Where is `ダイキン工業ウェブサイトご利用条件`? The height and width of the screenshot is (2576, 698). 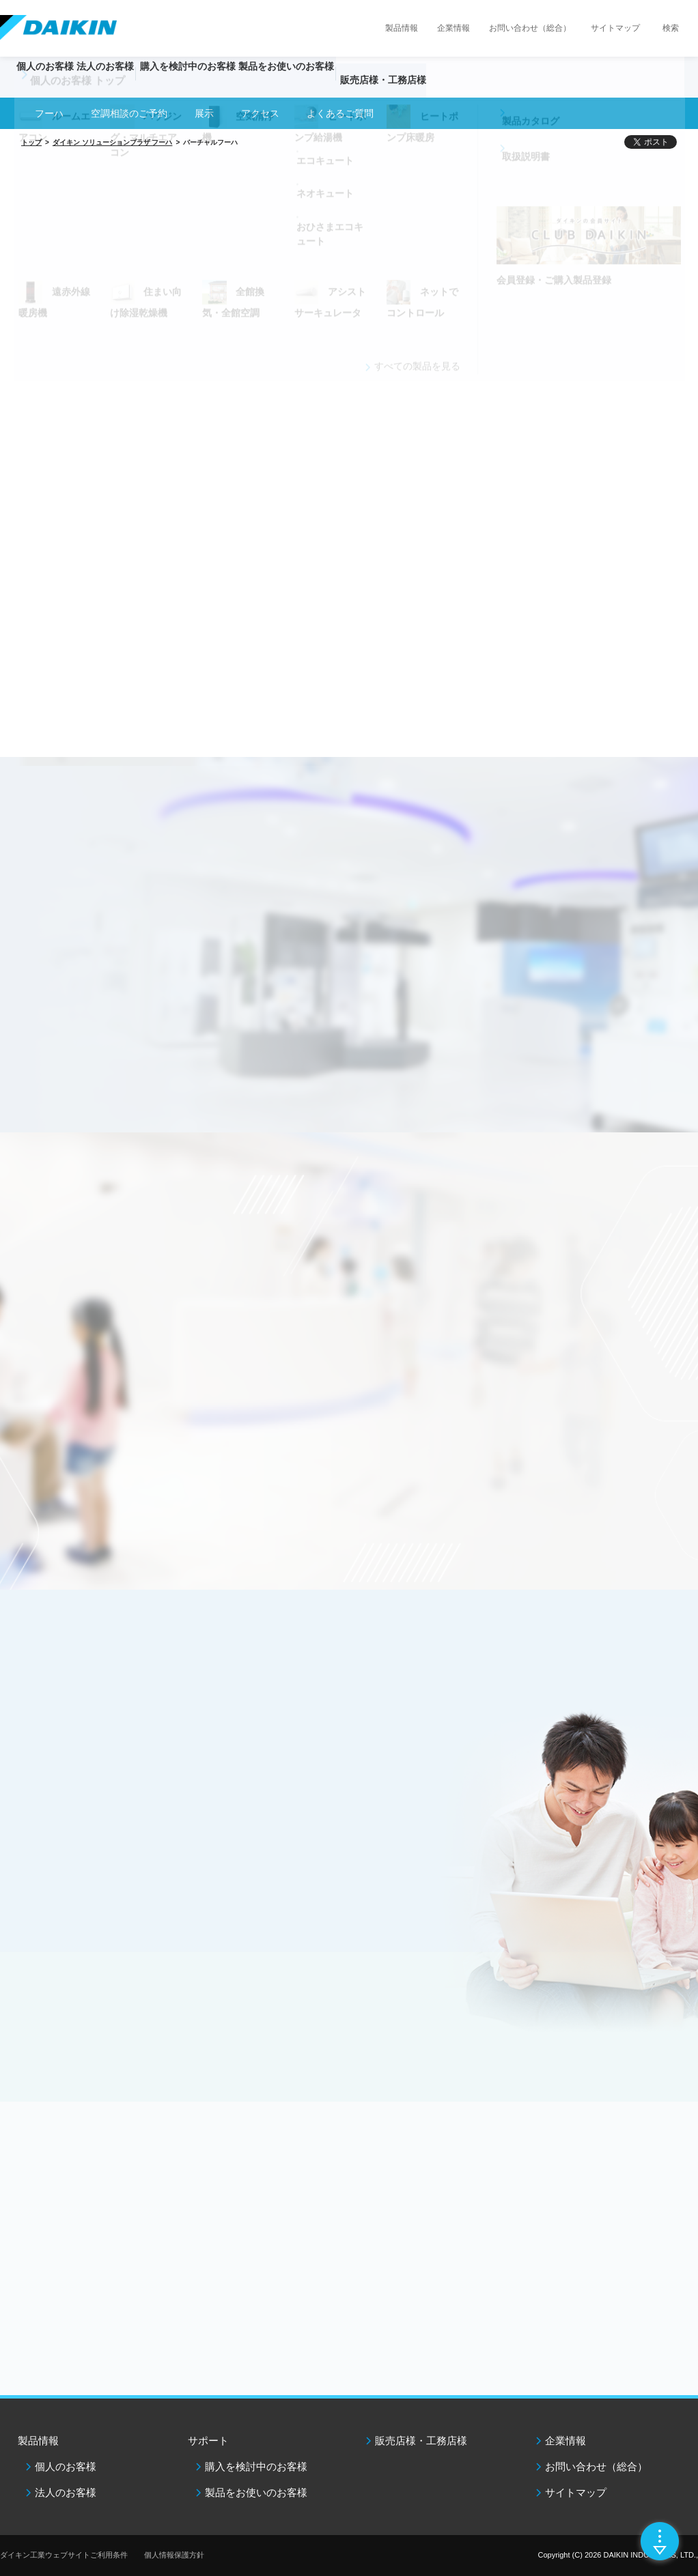 ダイキン工業ウェブサイトご利用条件 is located at coordinates (64, 2555).